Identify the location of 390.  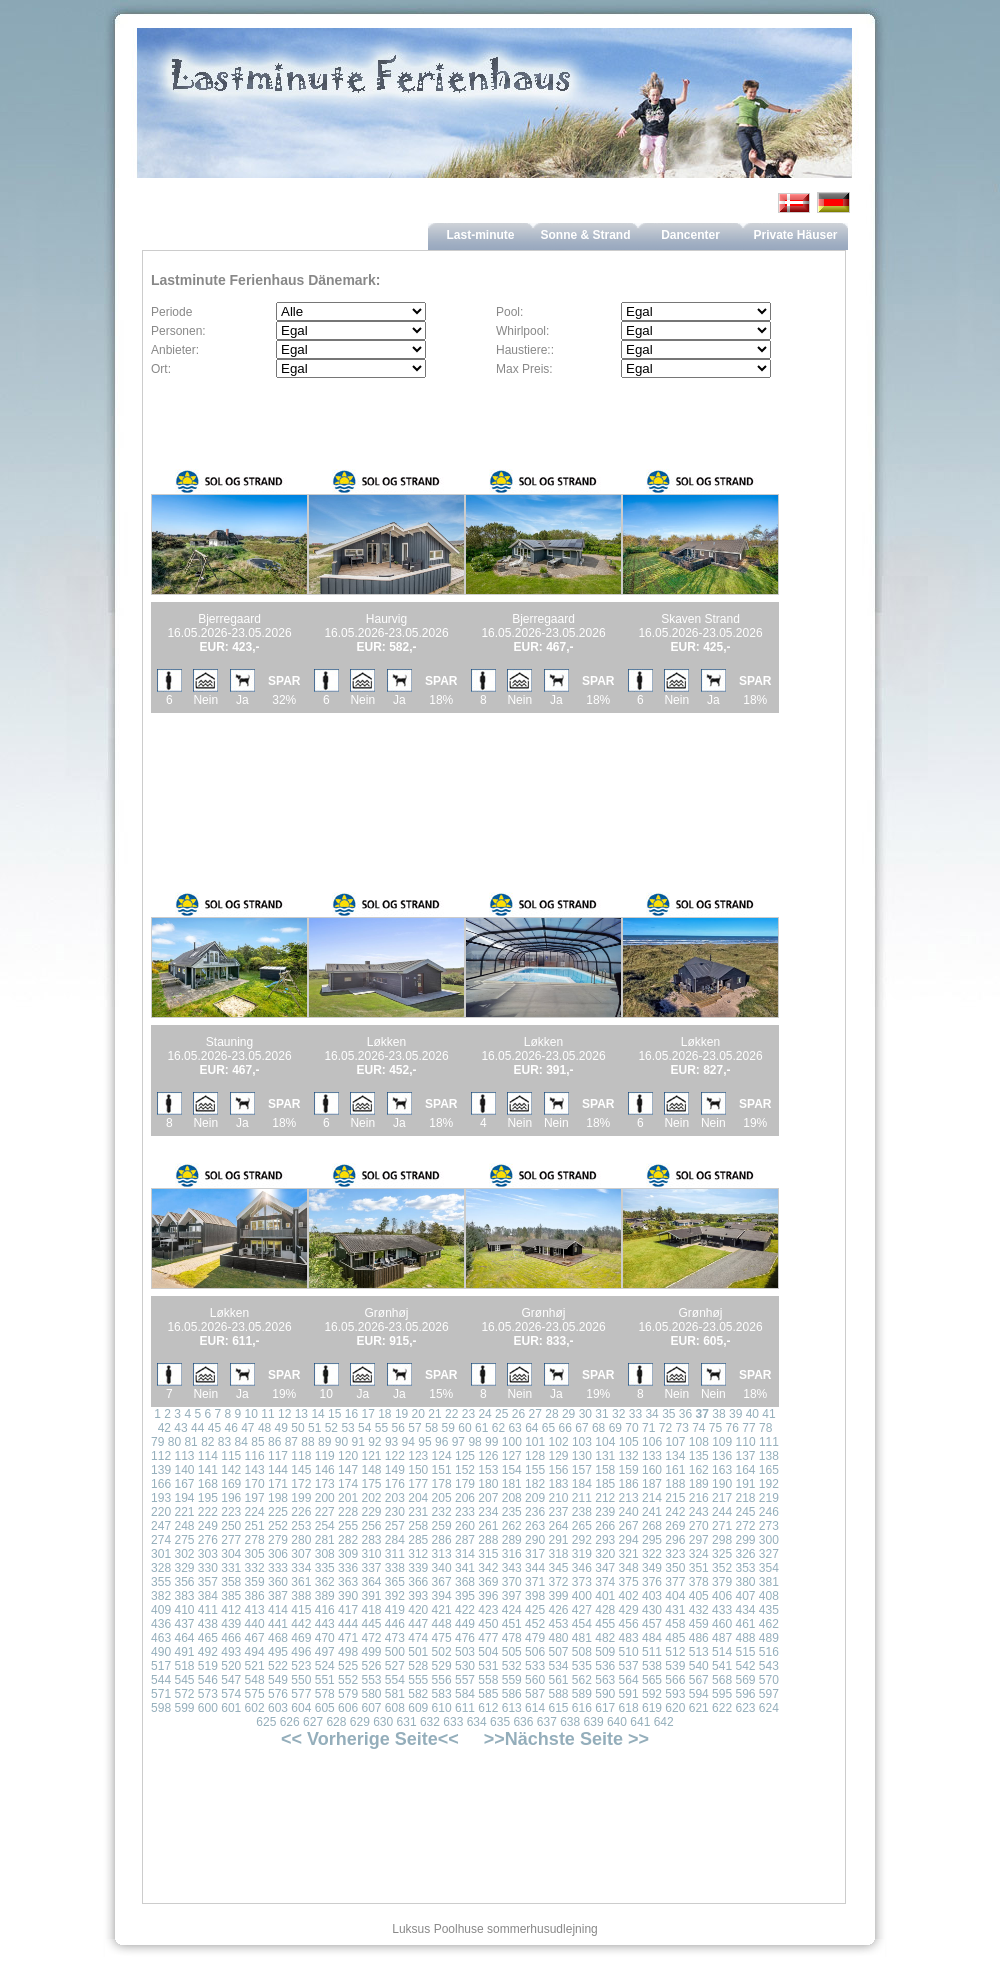
(348, 1596).